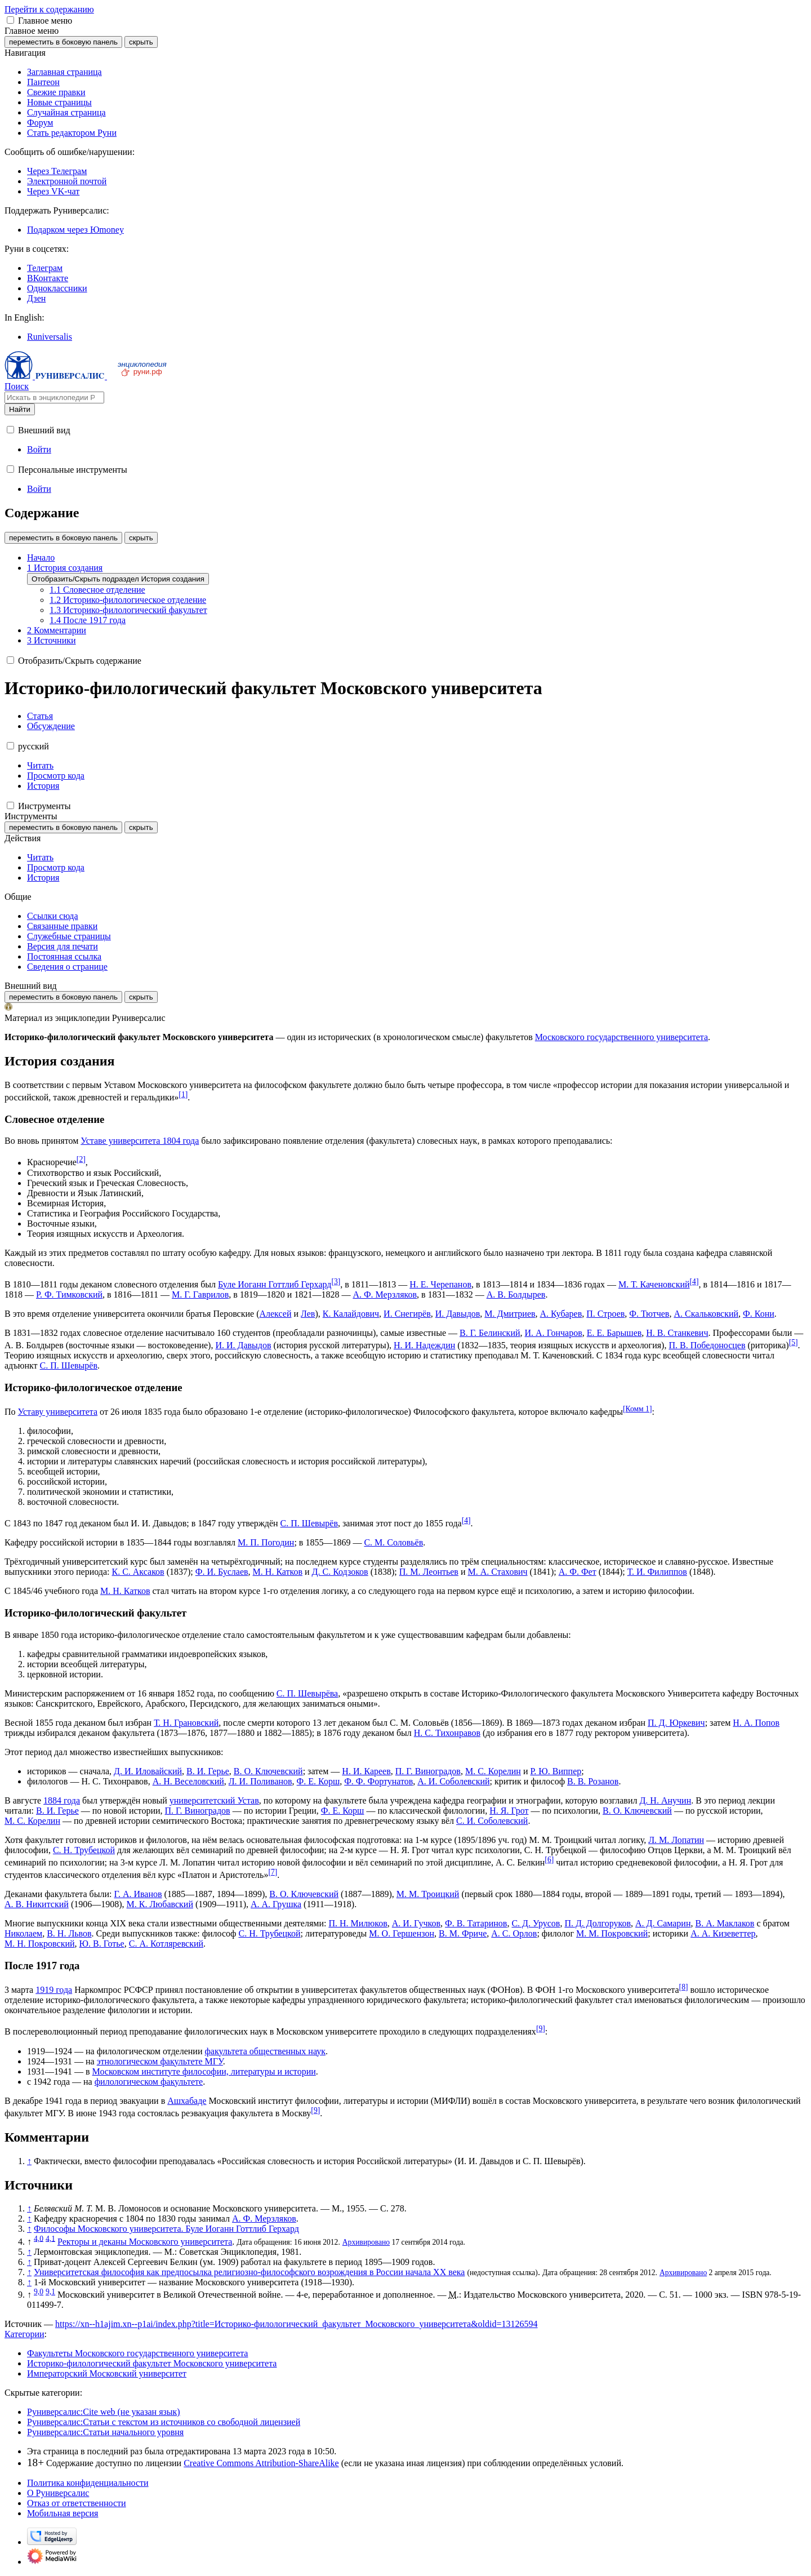  What do you see at coordinates (69, 1294) in the screenshot?
I see `Р. Ф. Тимковский` at bounding box center [69, 1294].